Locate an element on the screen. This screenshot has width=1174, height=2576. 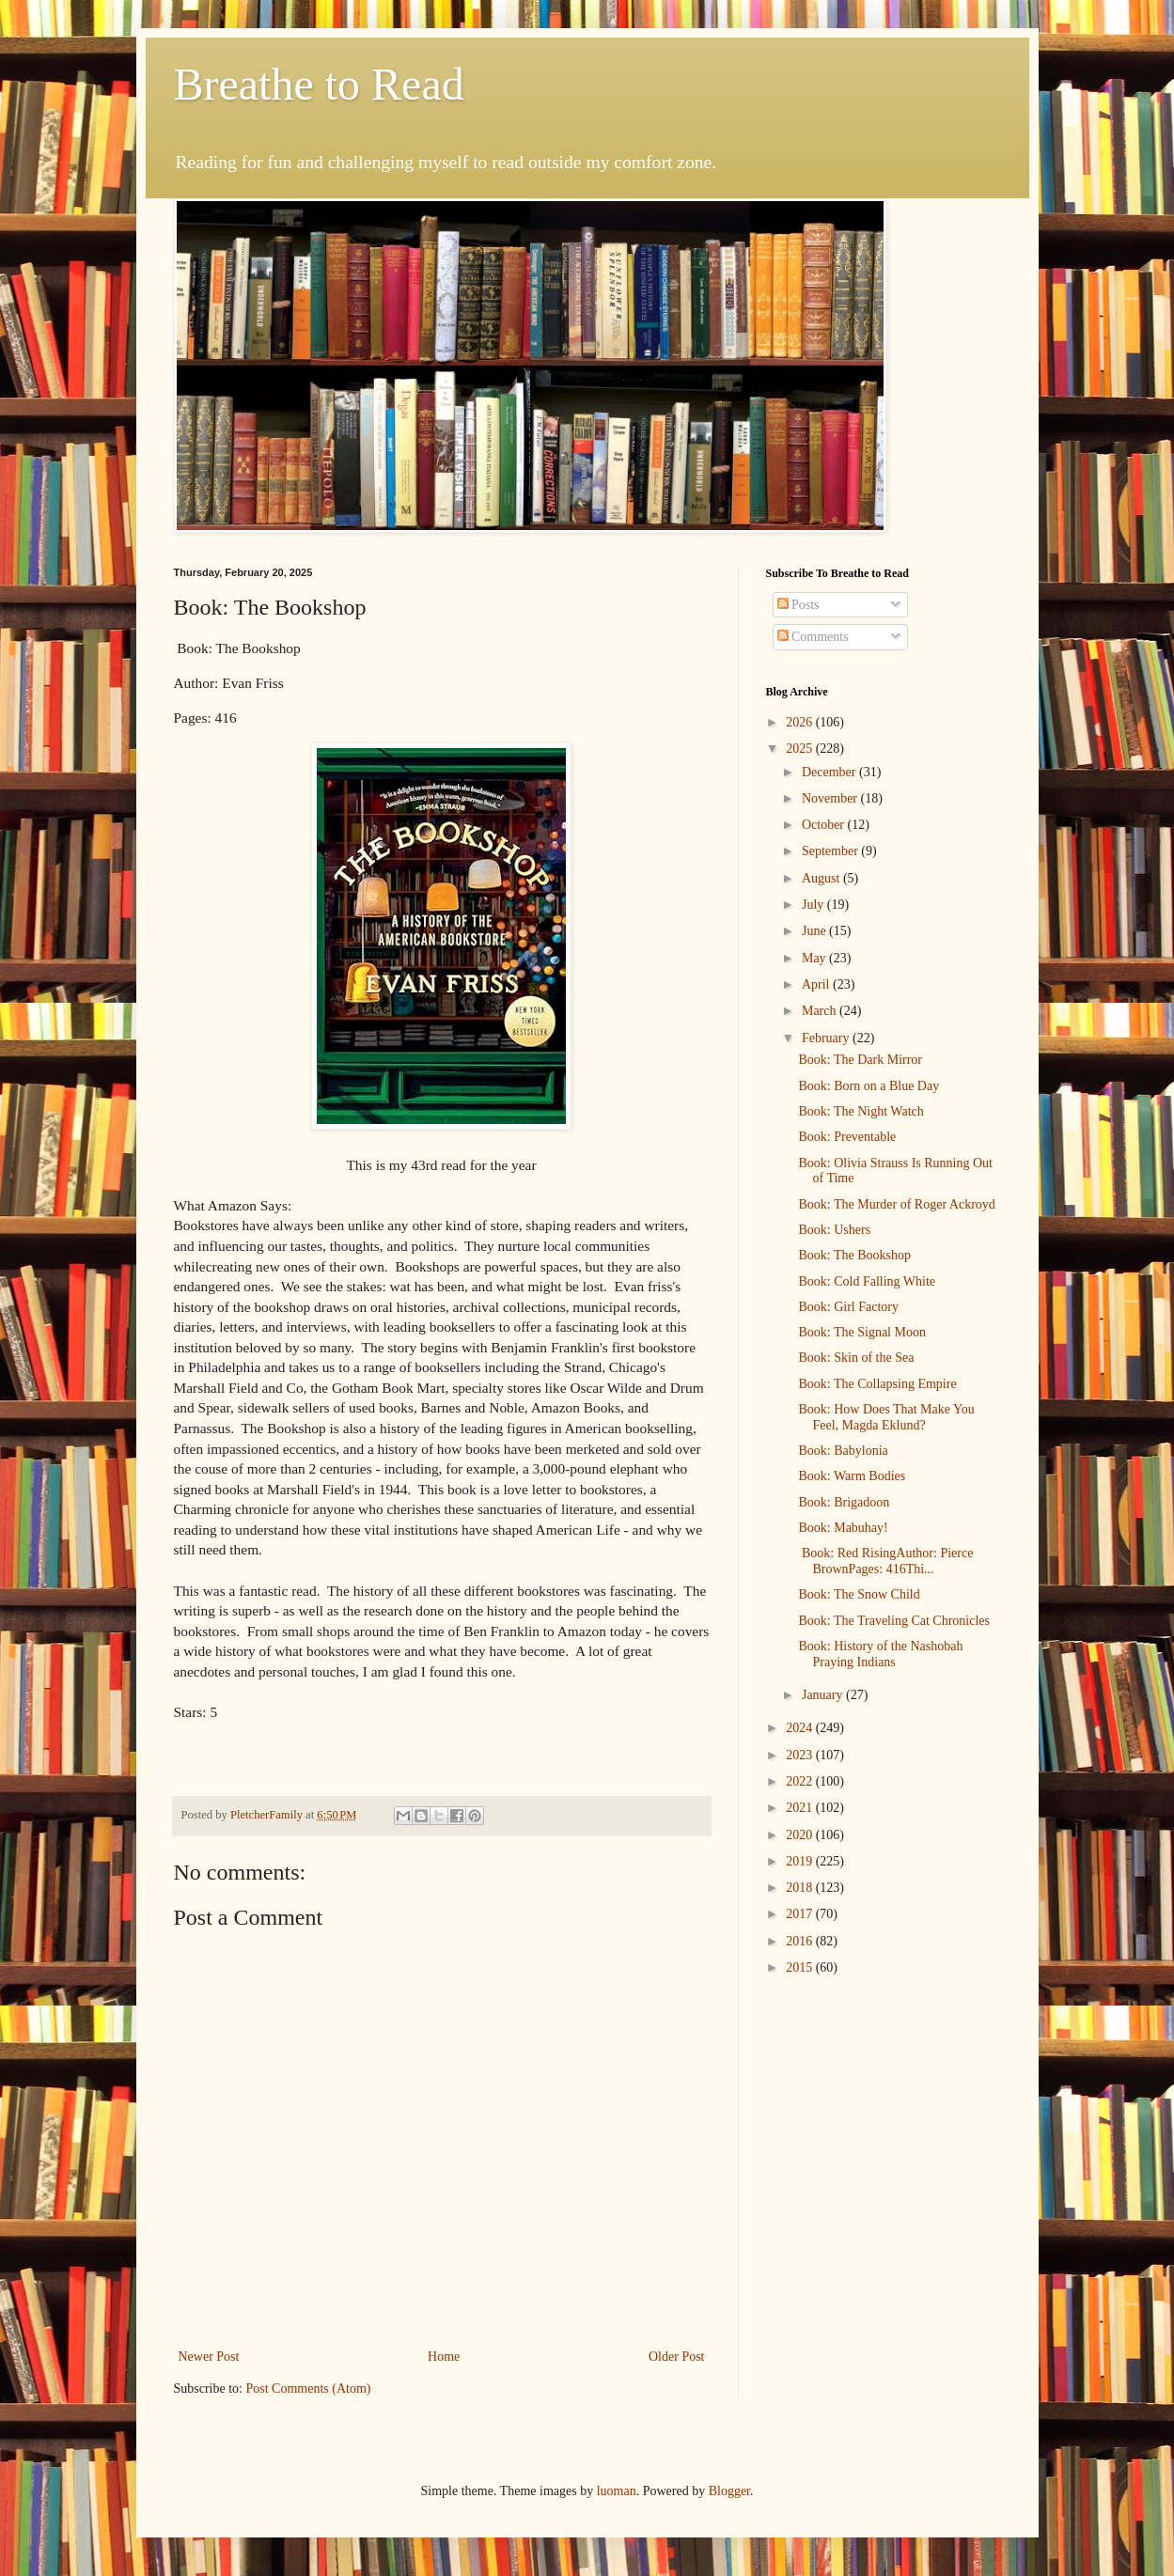
Book: The Dark Mirror is located at coordinates (860, 1060).